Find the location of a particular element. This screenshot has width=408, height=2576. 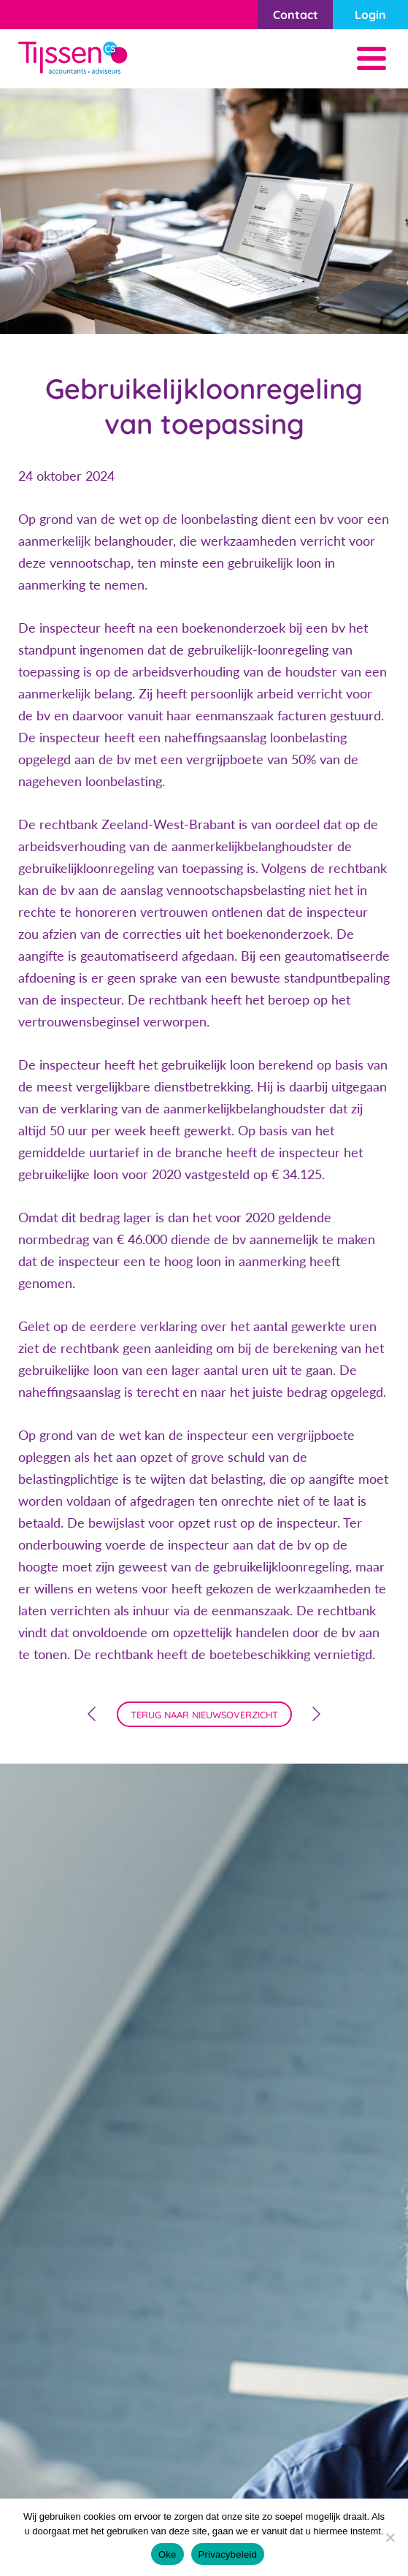

Contact is located at coordinates (295, 14).